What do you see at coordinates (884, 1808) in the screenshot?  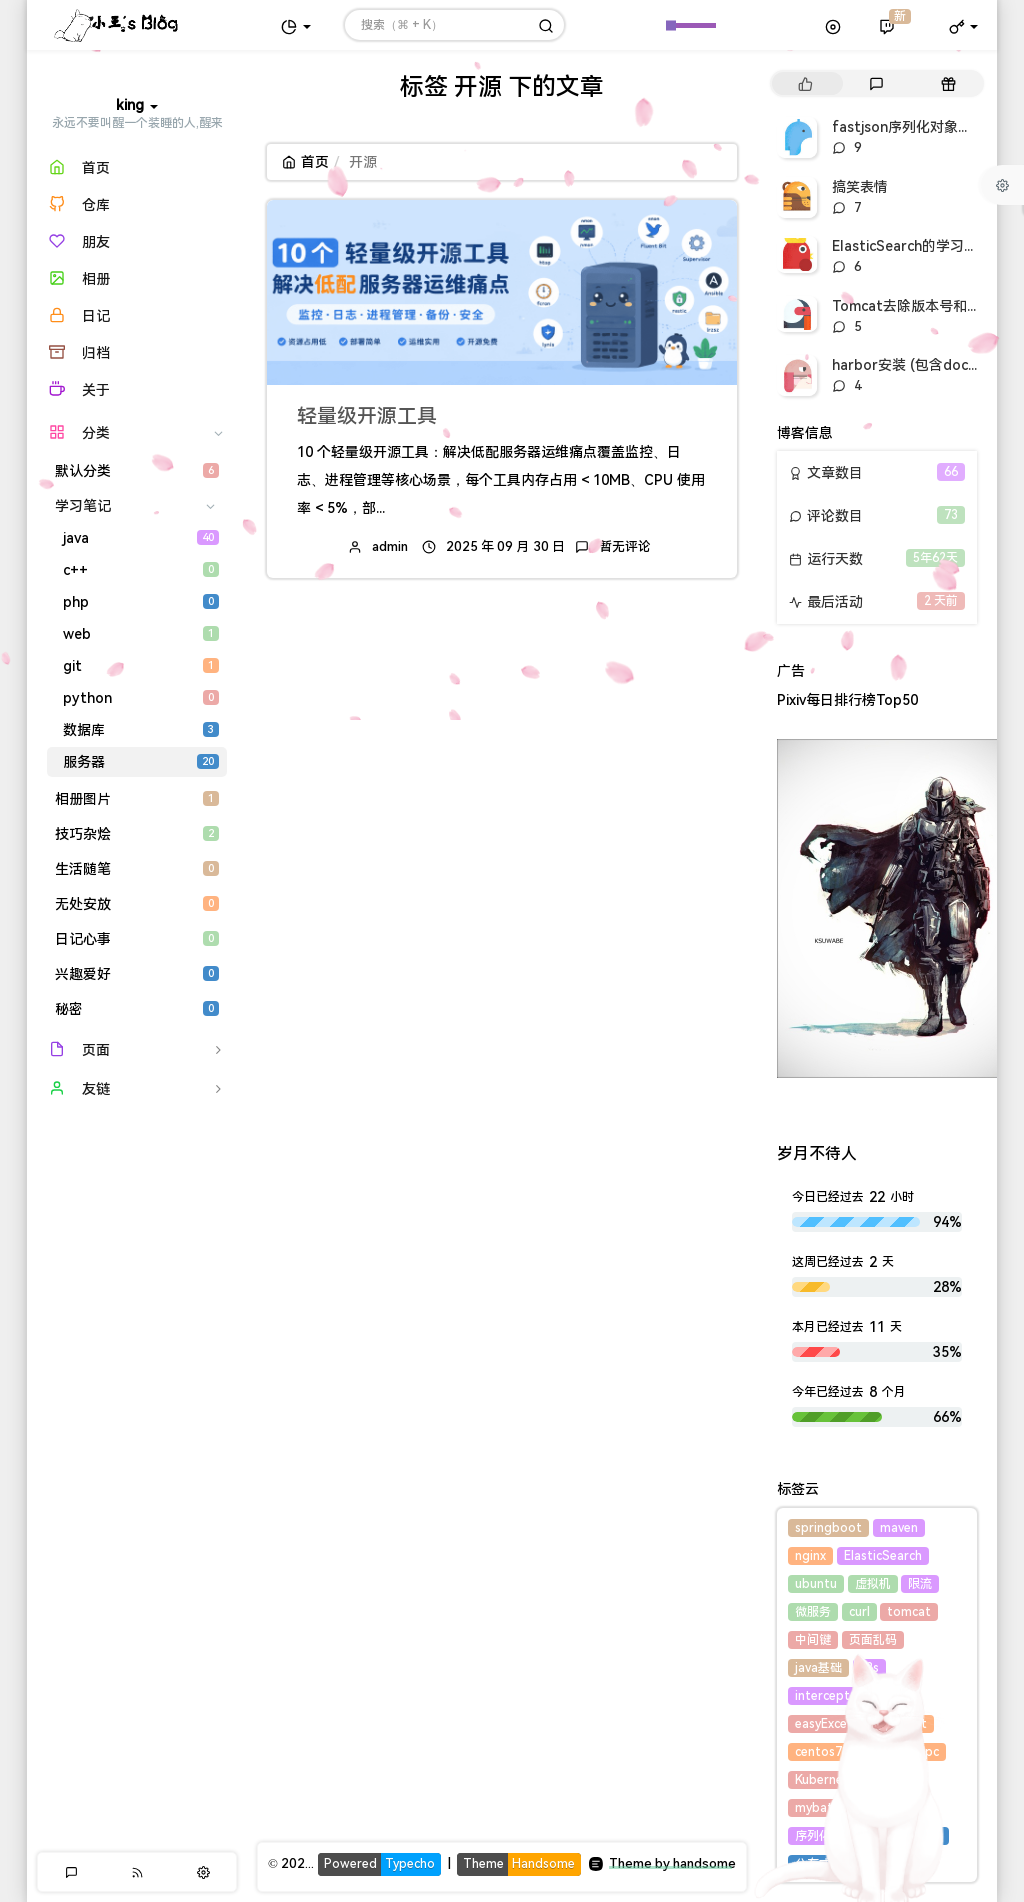 I see `fastjson` at bounding box center [884, 1808].